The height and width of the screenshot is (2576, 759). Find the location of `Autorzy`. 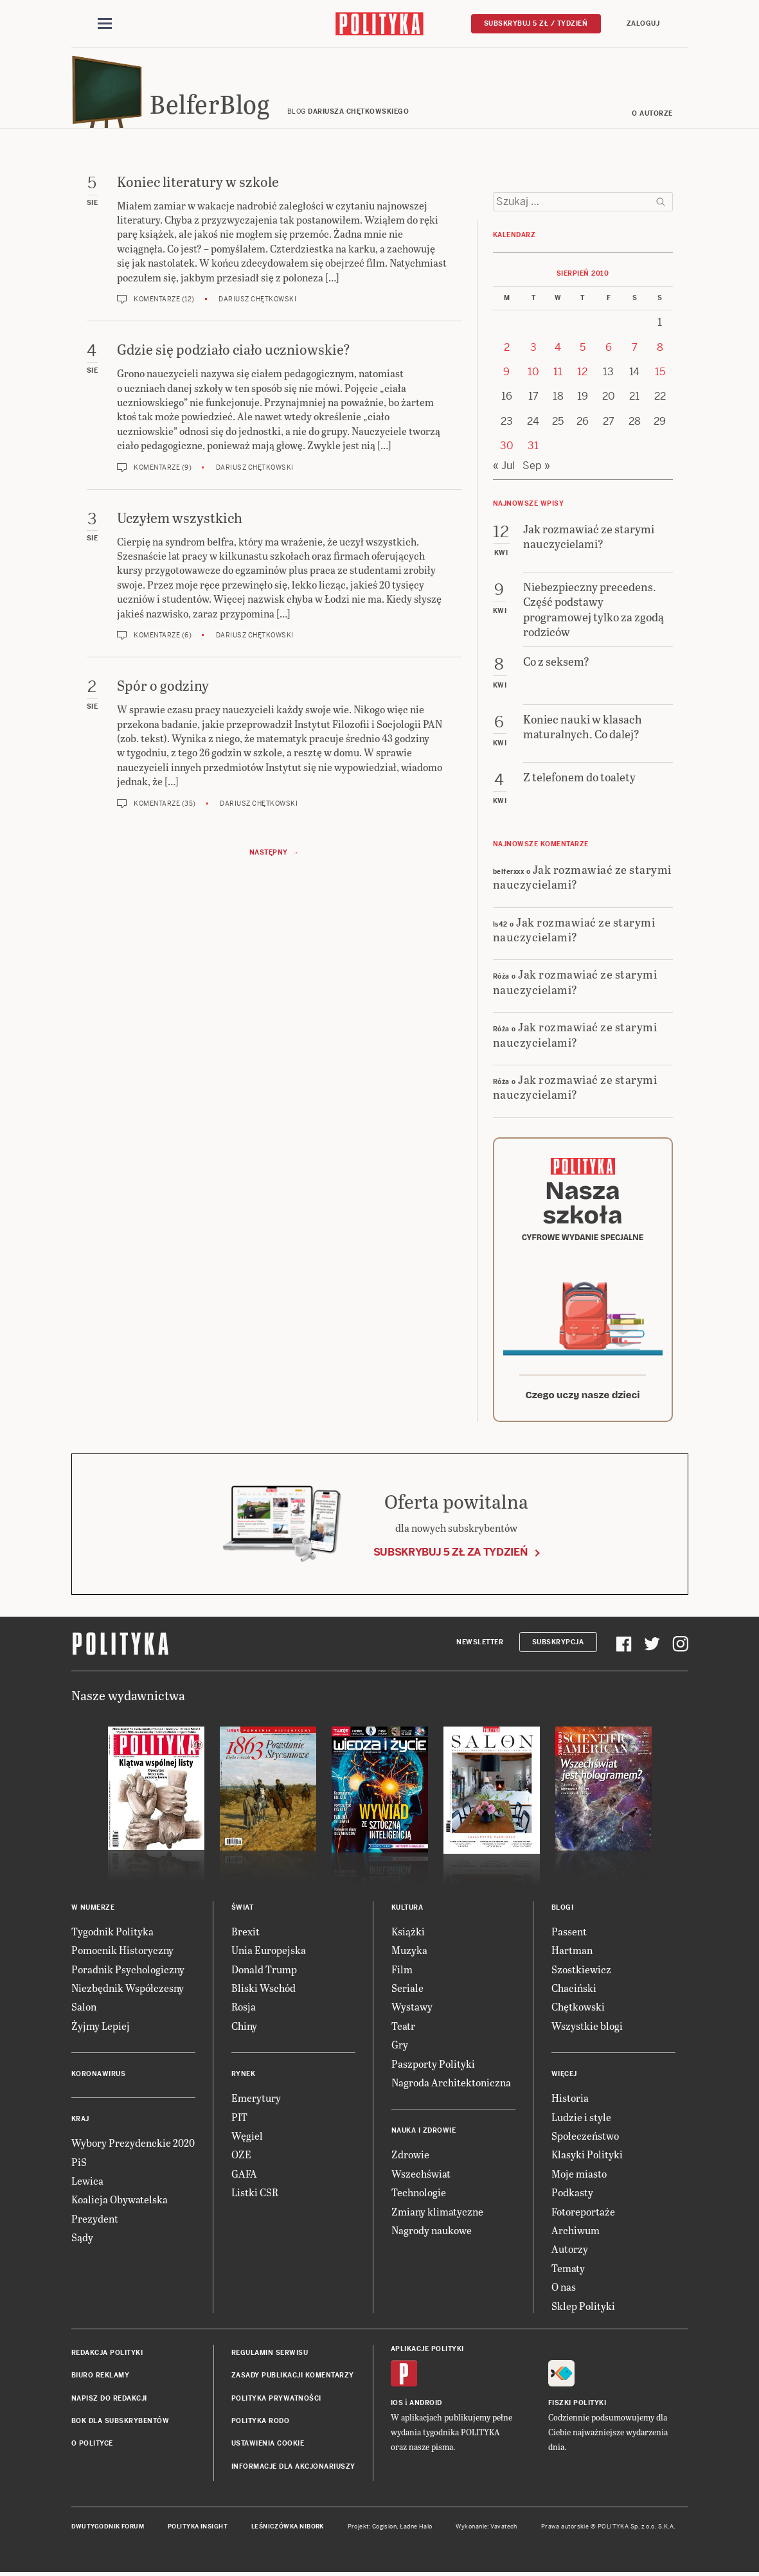

Autorzy is located at coordinates (569, 2252).